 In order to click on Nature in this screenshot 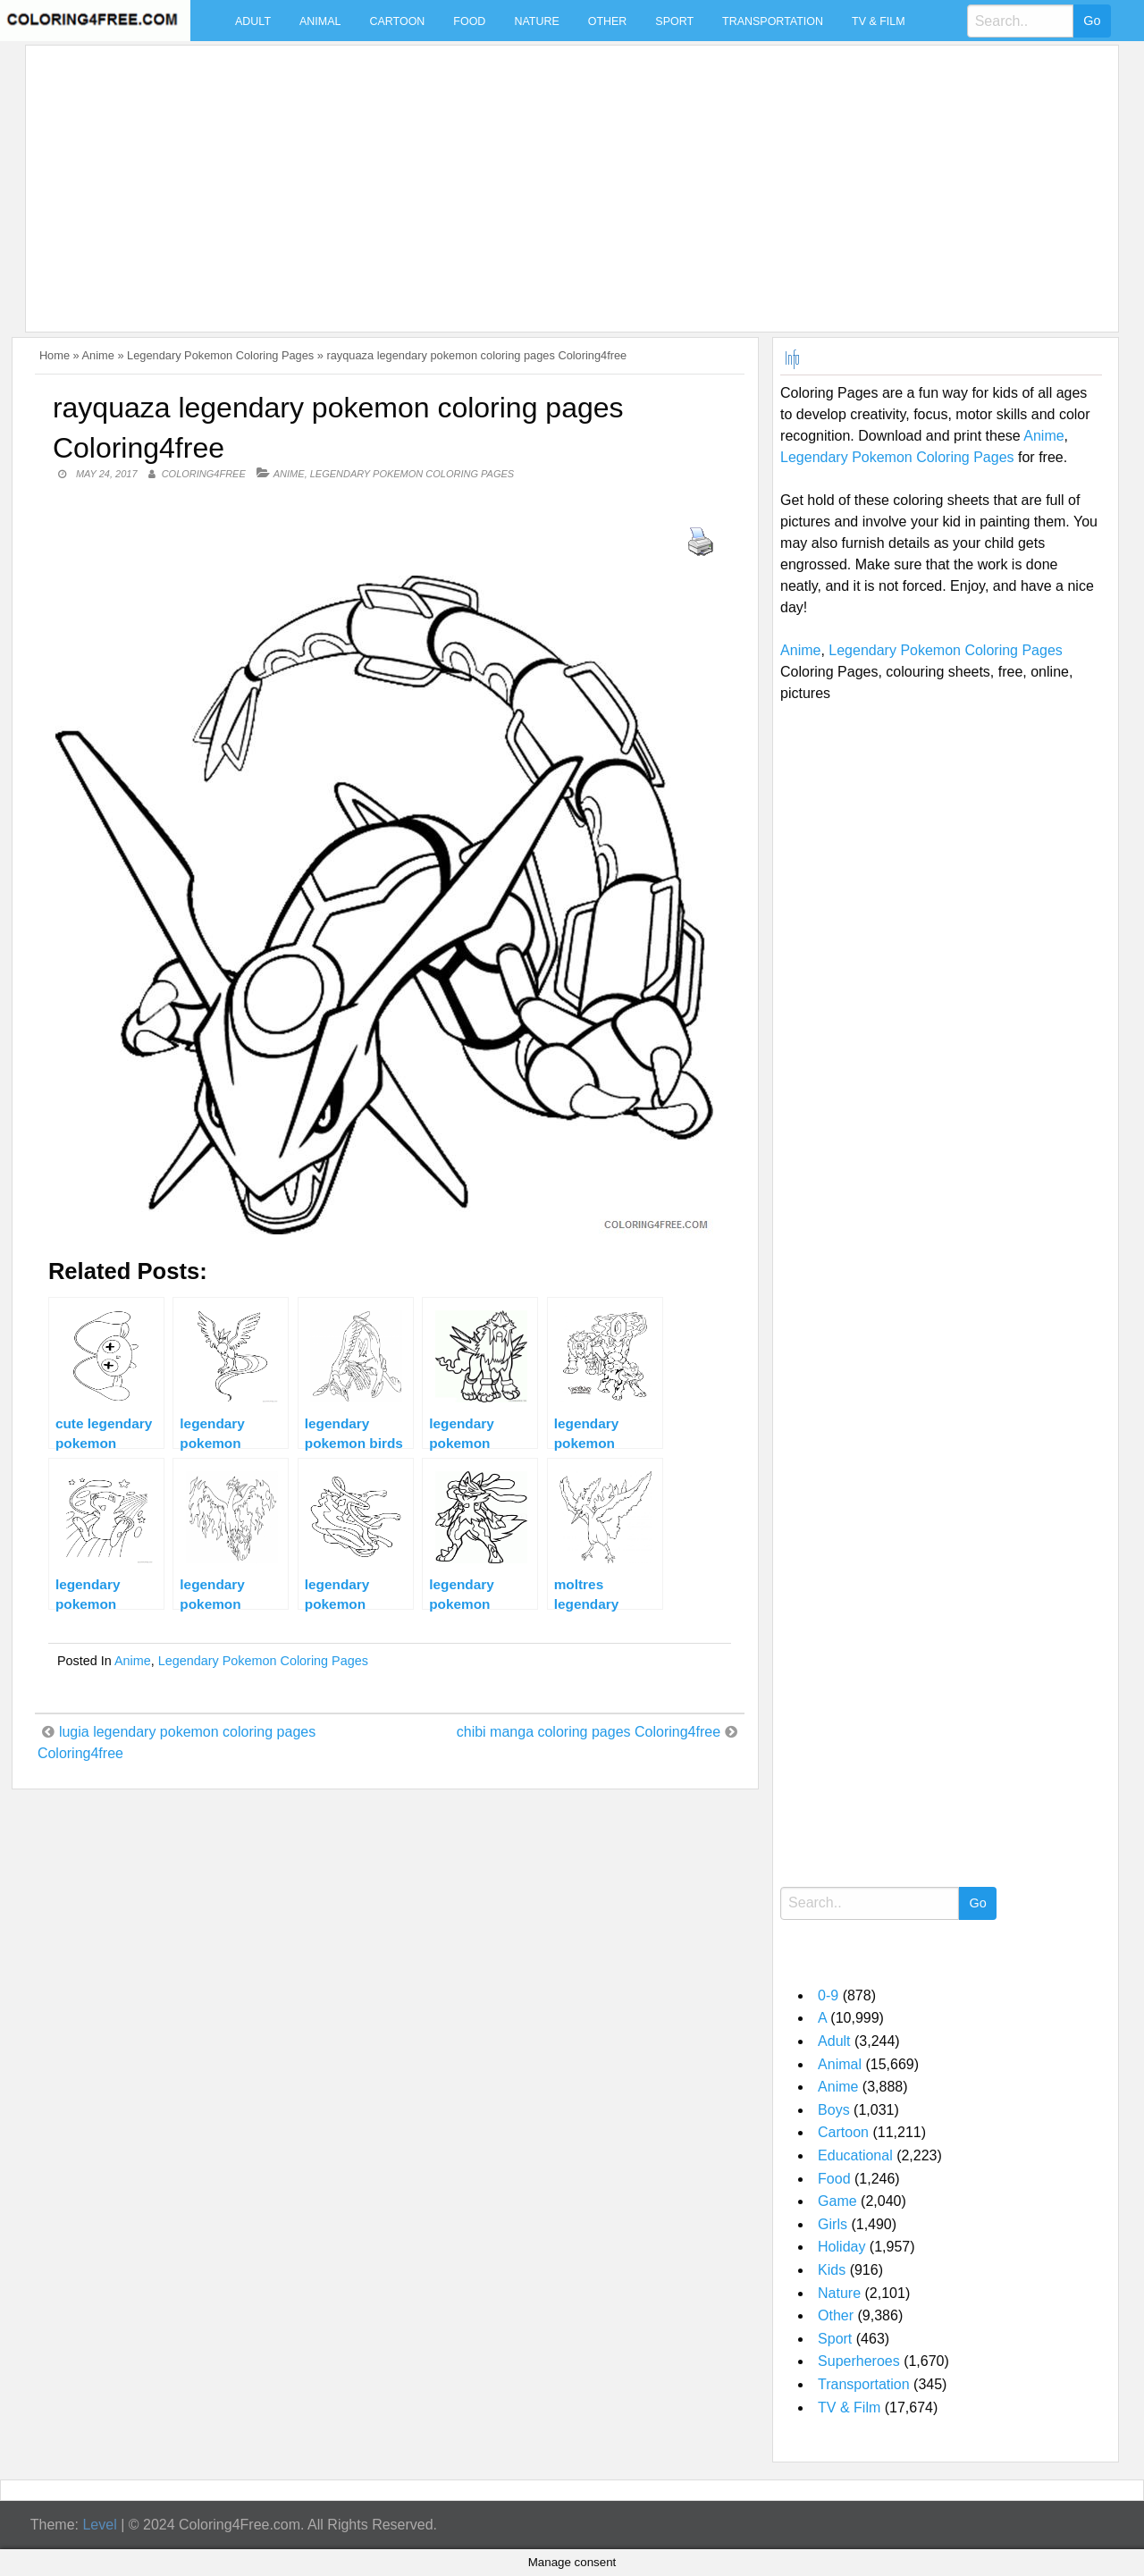, I will do `click(536, 21)`.